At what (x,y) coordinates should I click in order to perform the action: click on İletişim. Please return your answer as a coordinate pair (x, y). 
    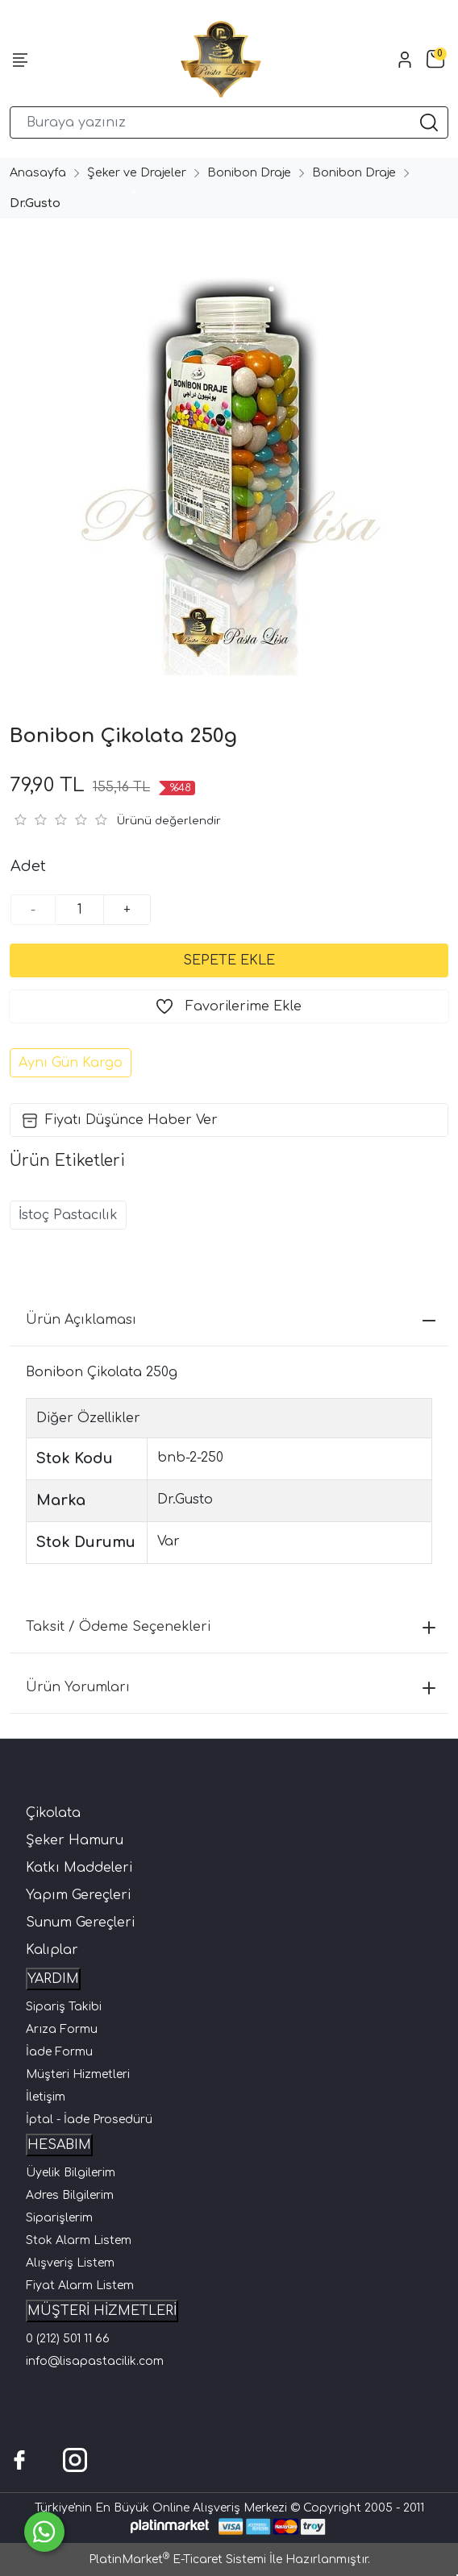
    Looking at the image, I should click on (45, 2097).